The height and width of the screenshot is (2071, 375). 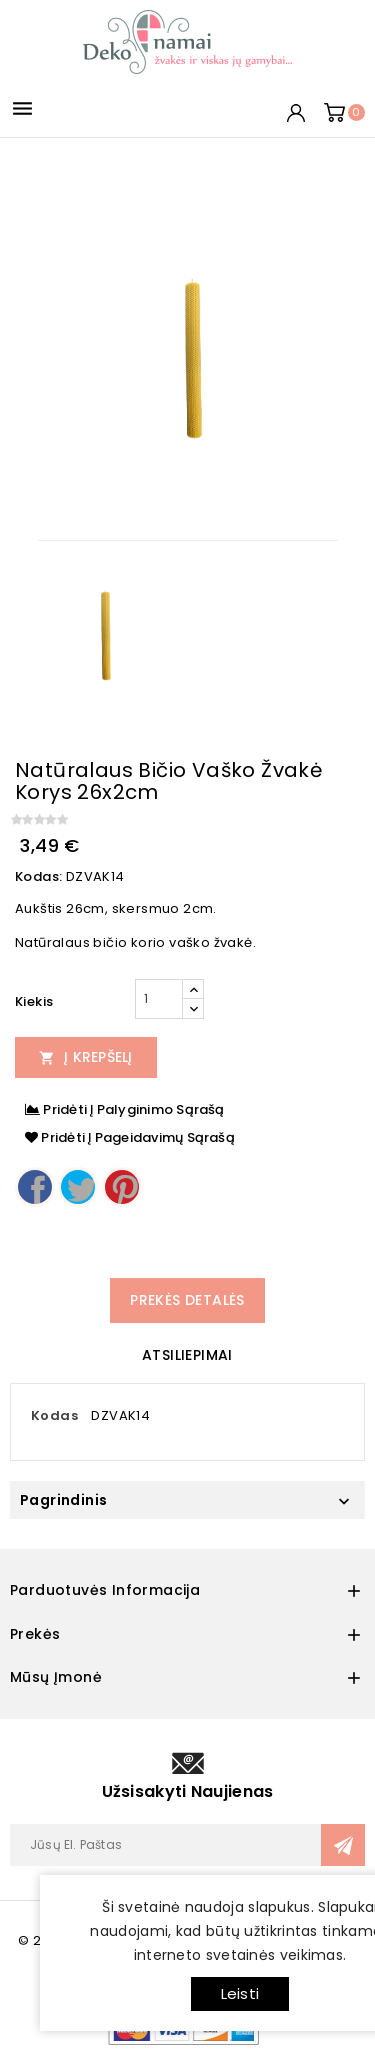 I want to click on Pagrindinis, so click(x=63, y=1500).